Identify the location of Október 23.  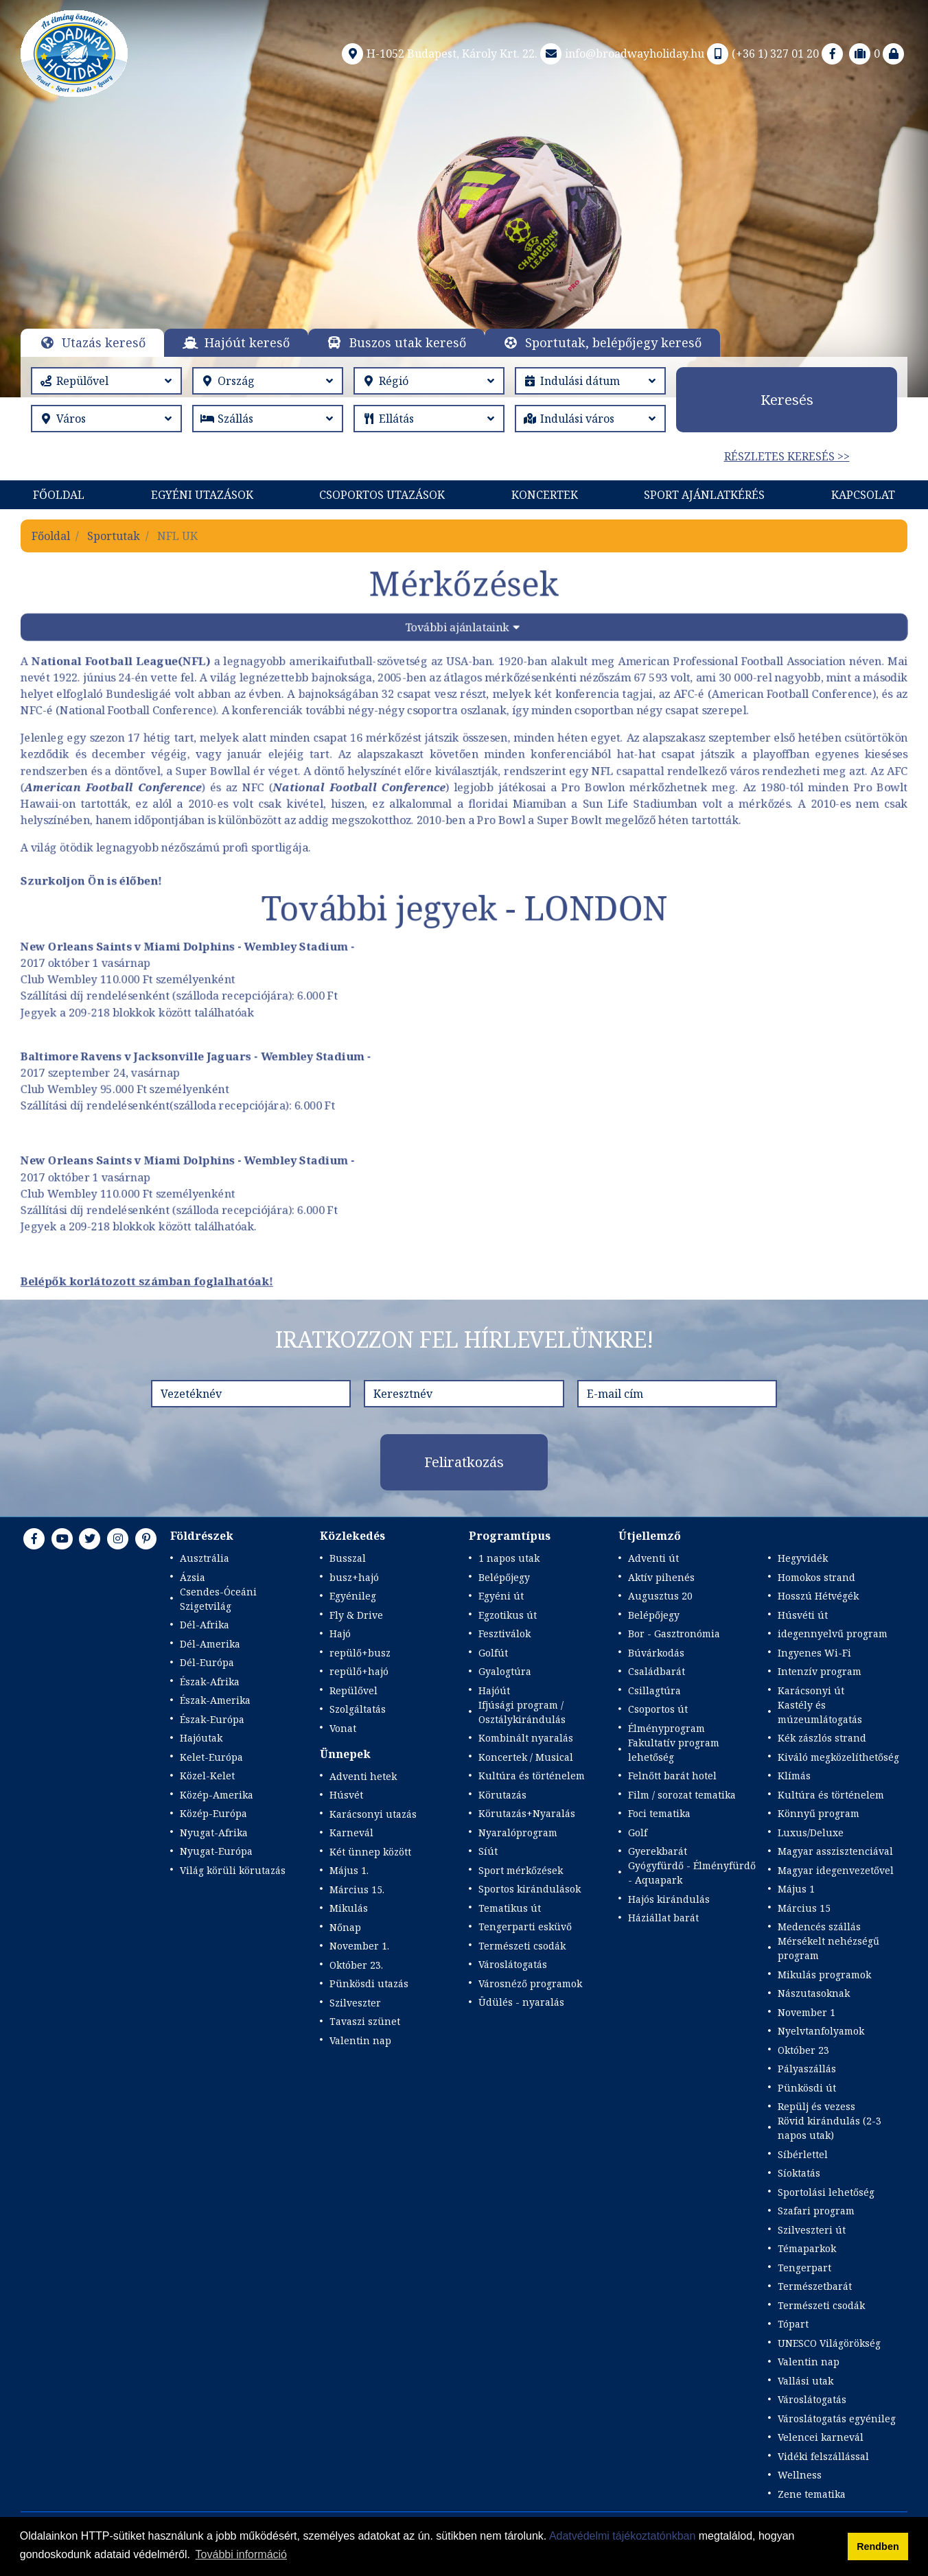
(803, 2050).